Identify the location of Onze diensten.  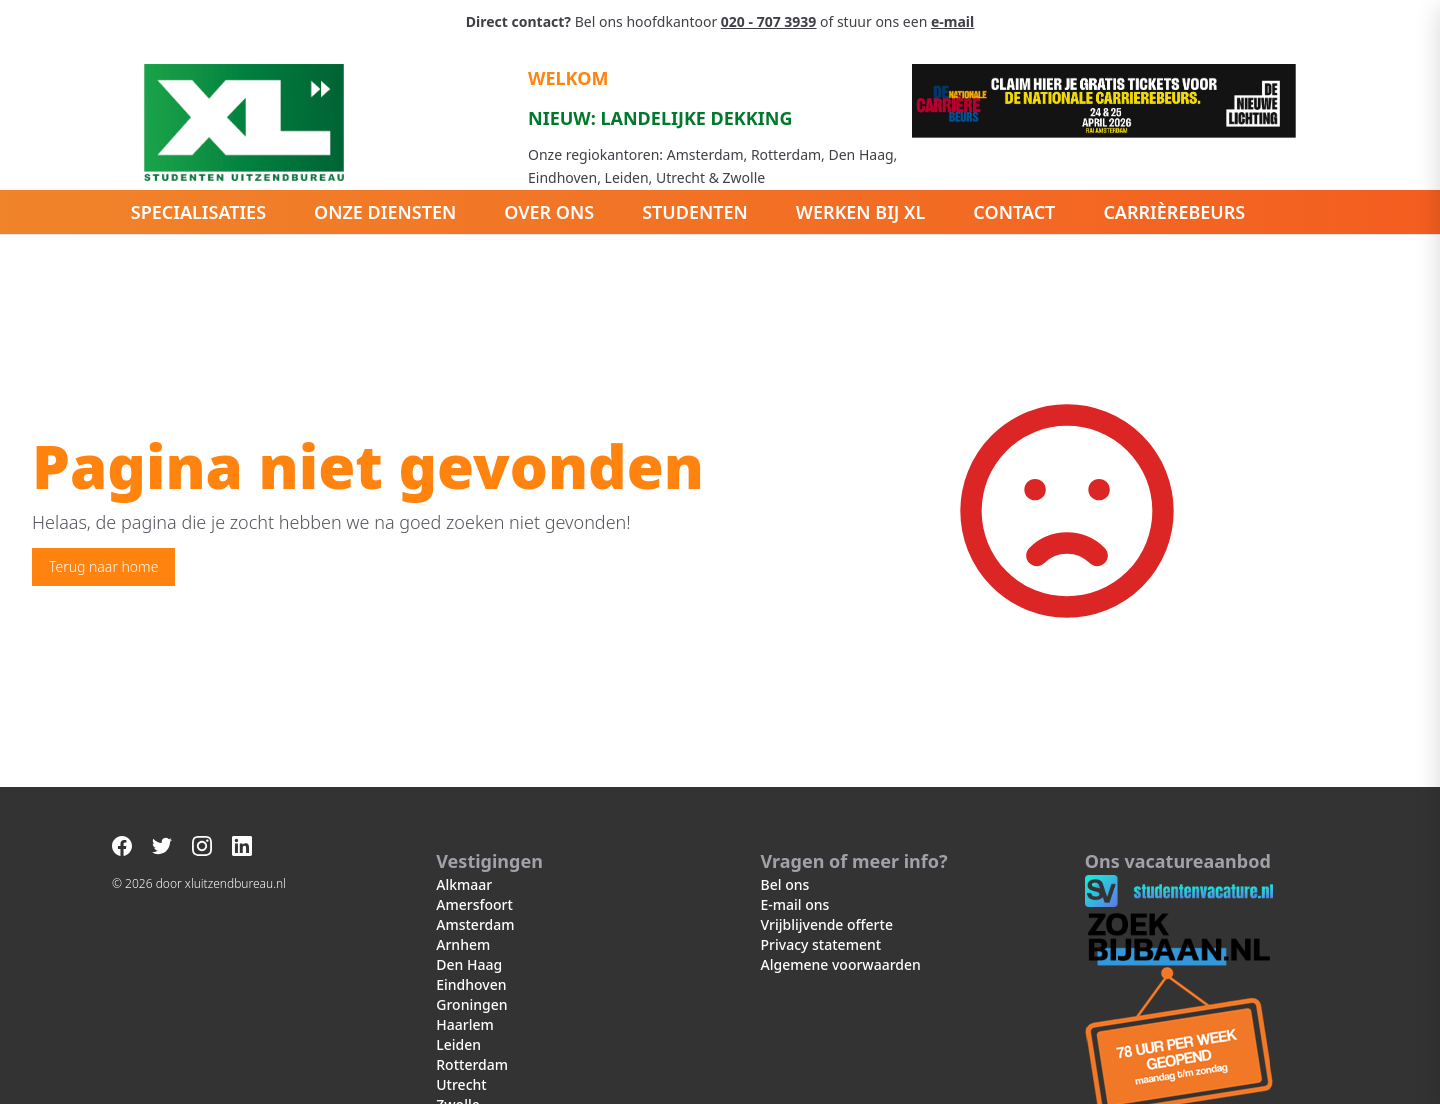
(385, 212).